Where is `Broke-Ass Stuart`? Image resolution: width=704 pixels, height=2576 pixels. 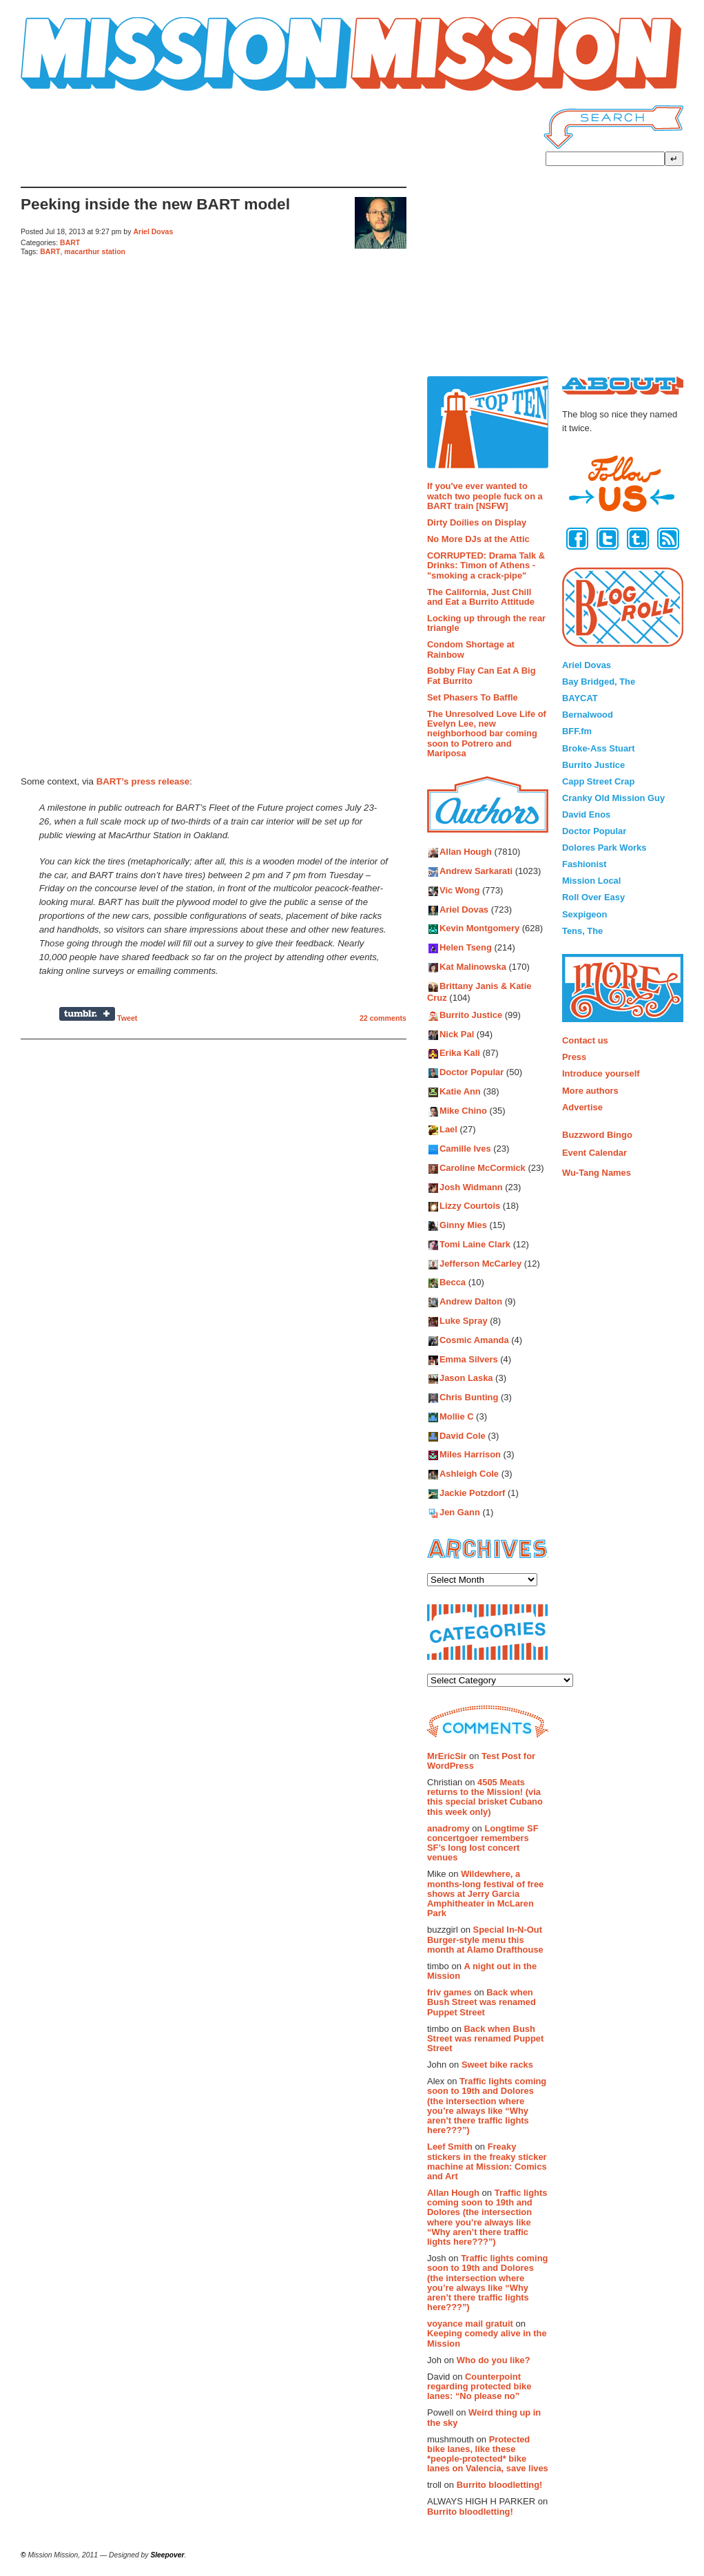 Broke-Ass Stuart is located at coordinates (598, 748).